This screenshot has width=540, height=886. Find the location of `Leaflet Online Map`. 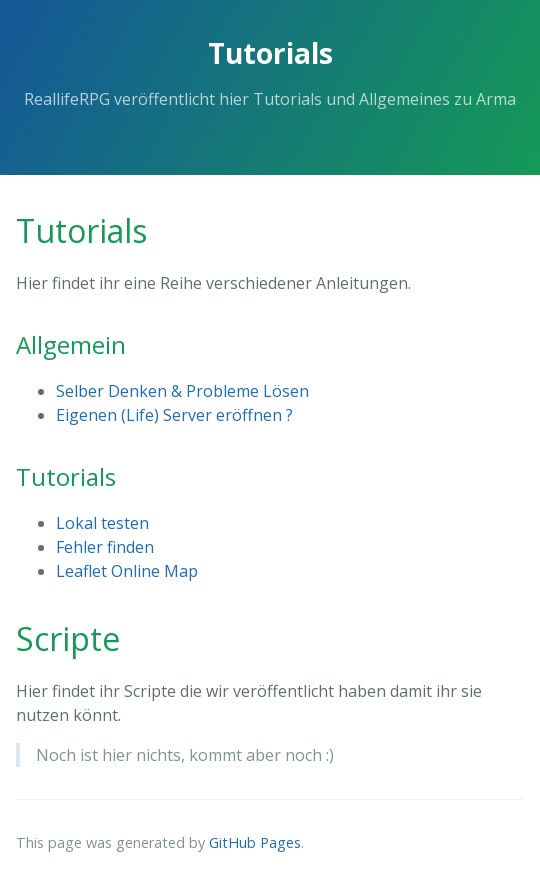

Leaflet Online Map is located at coordinates (127, 571).